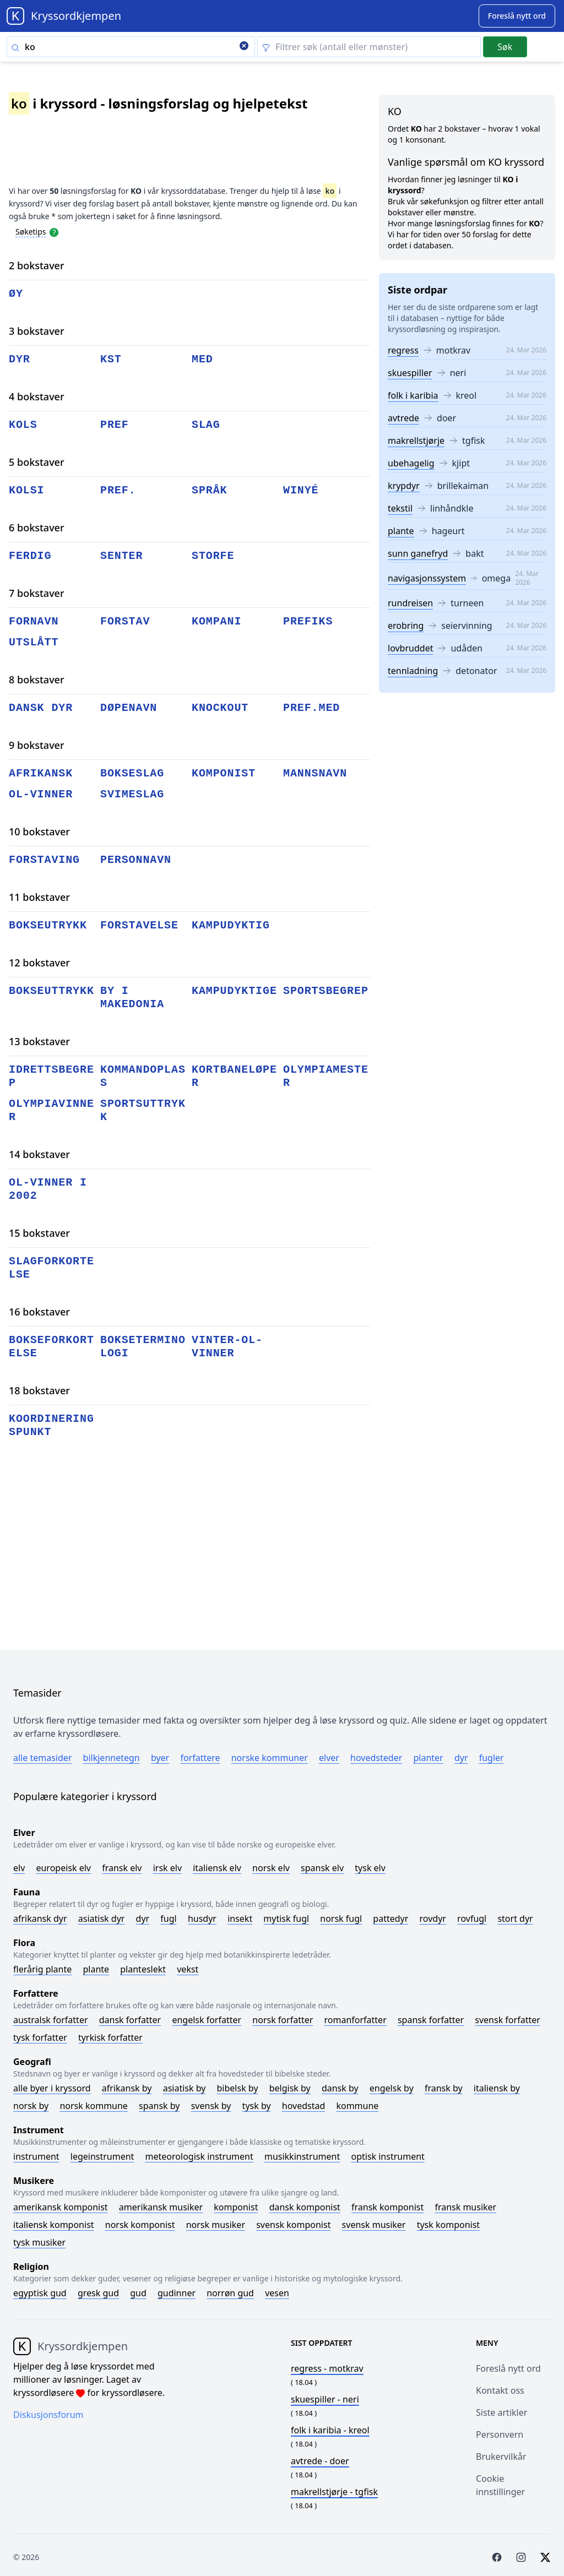 The width and height of the screenshot is (564, 2576). What do you see at coordinates (33, 621) in the screenshot?
I see `fornavn` at bounding box center [33, 621].